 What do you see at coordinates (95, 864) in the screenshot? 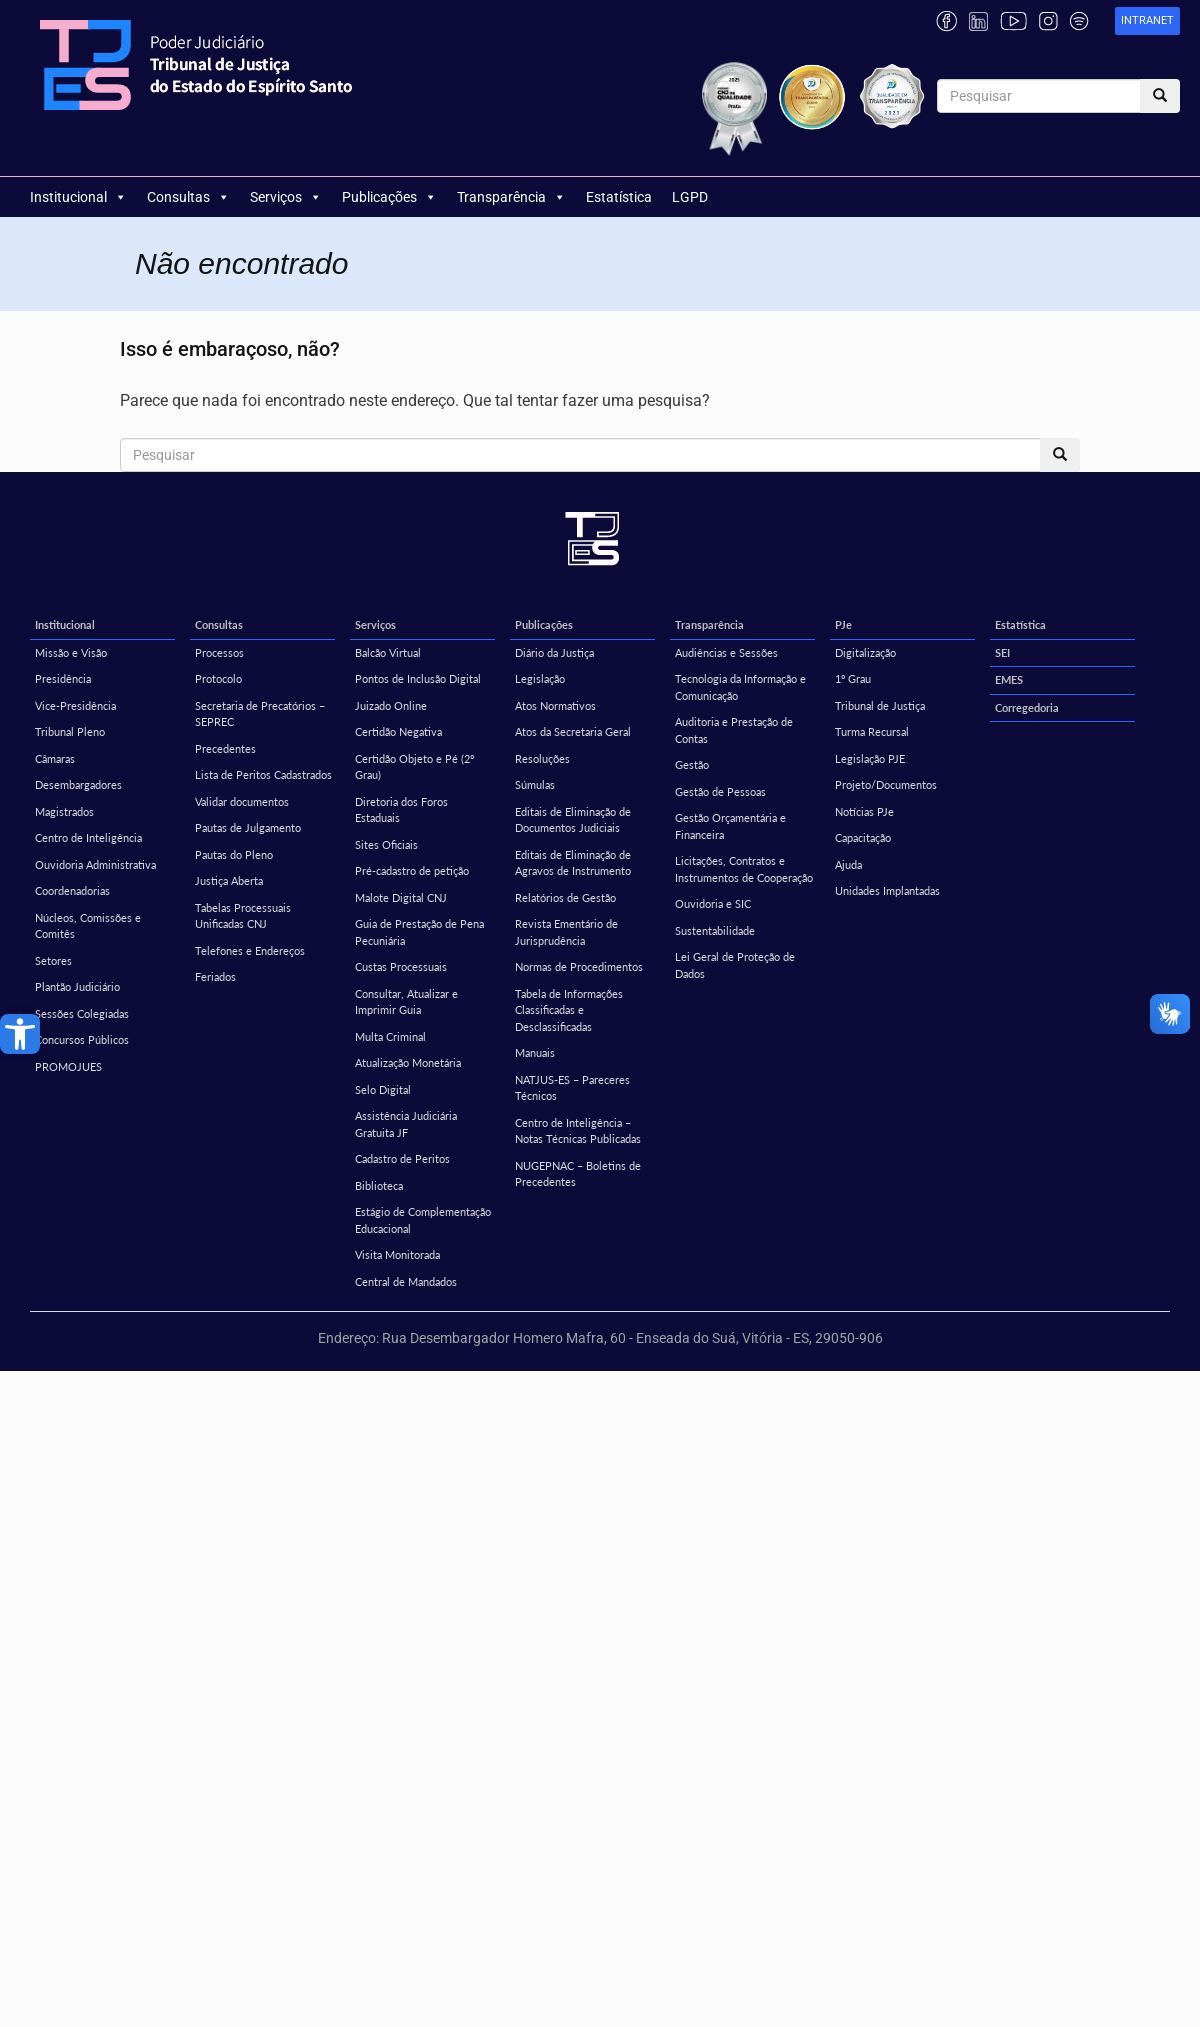
I see `Ouvidoria Administrativa [link]` at bounding box center [95, 864].